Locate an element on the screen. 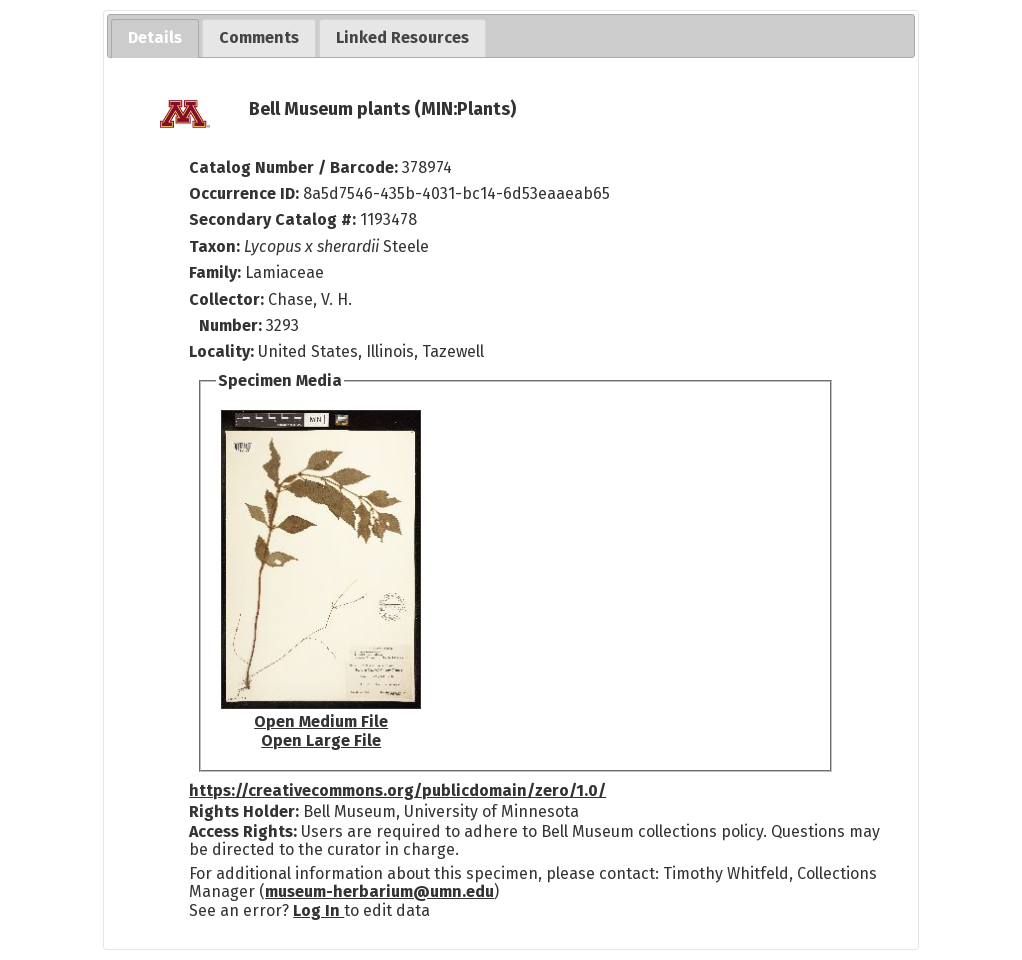 This screenshot has width=1022, height=960. Locality: is located at coordinates (221, 351).